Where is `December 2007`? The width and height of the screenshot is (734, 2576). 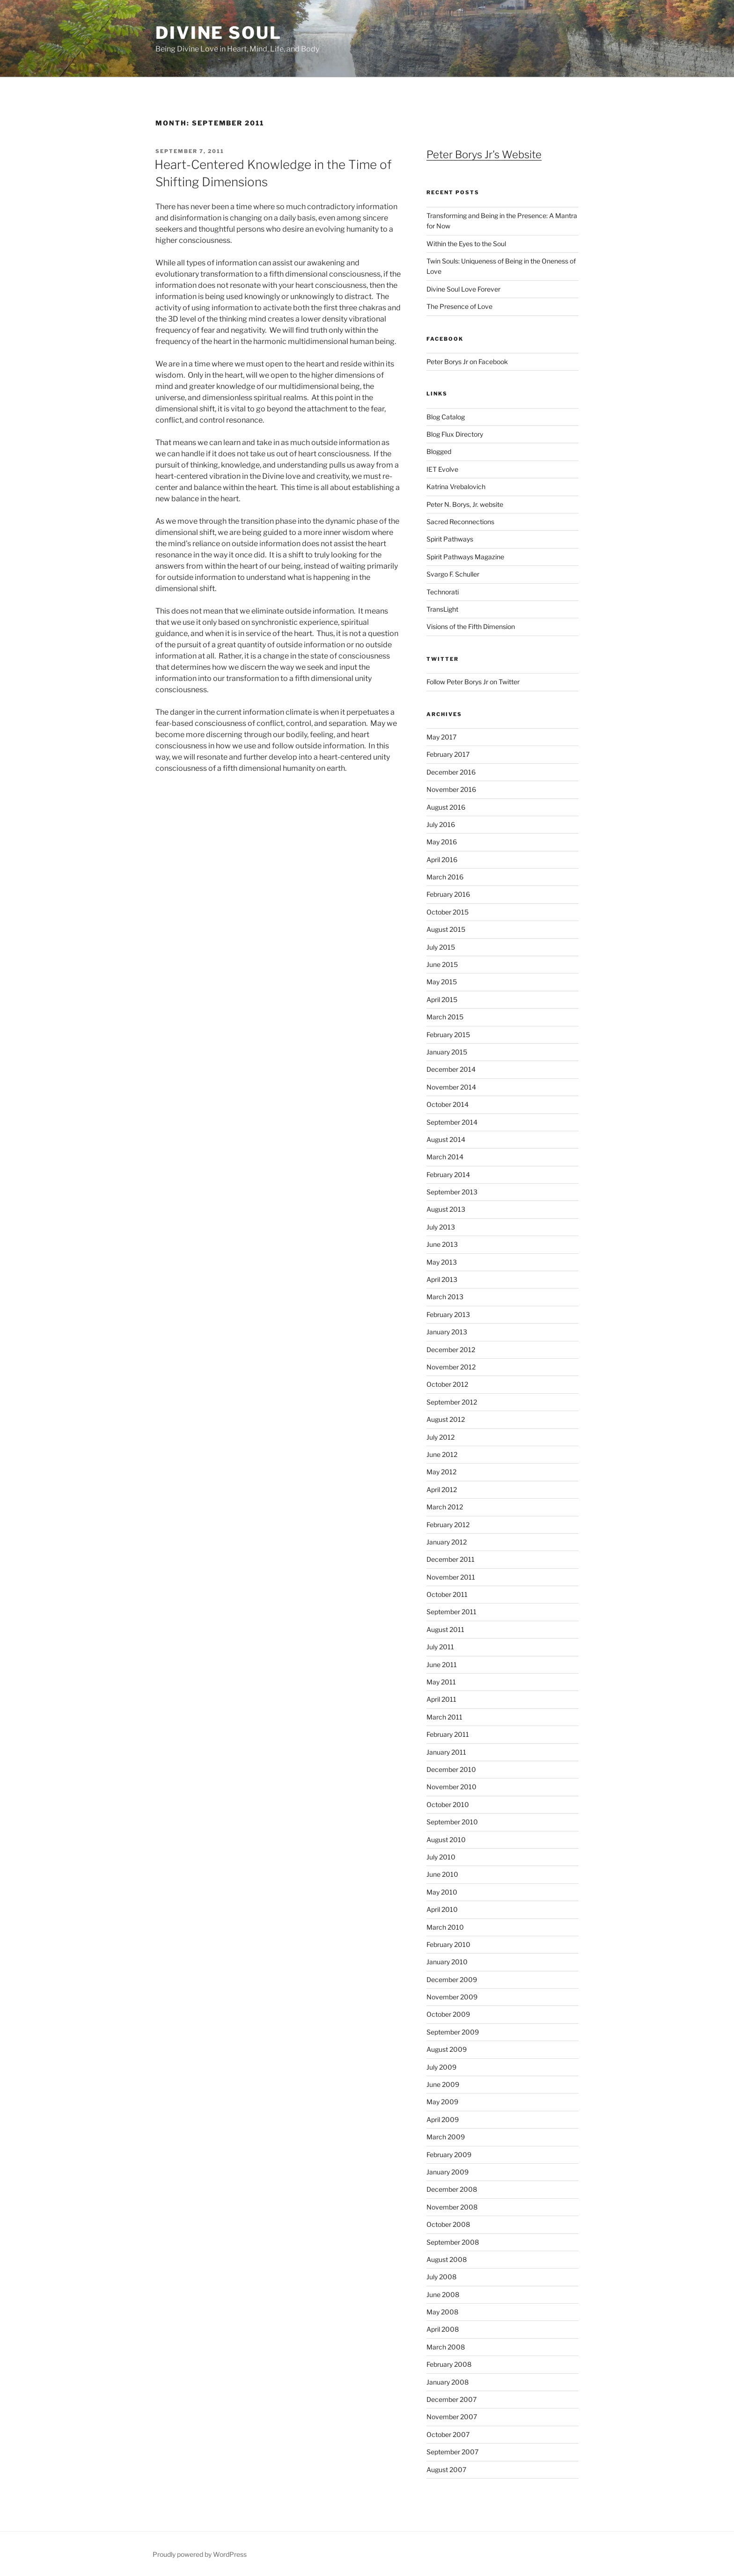 December 2007 is located at coordinates (451, 2399).